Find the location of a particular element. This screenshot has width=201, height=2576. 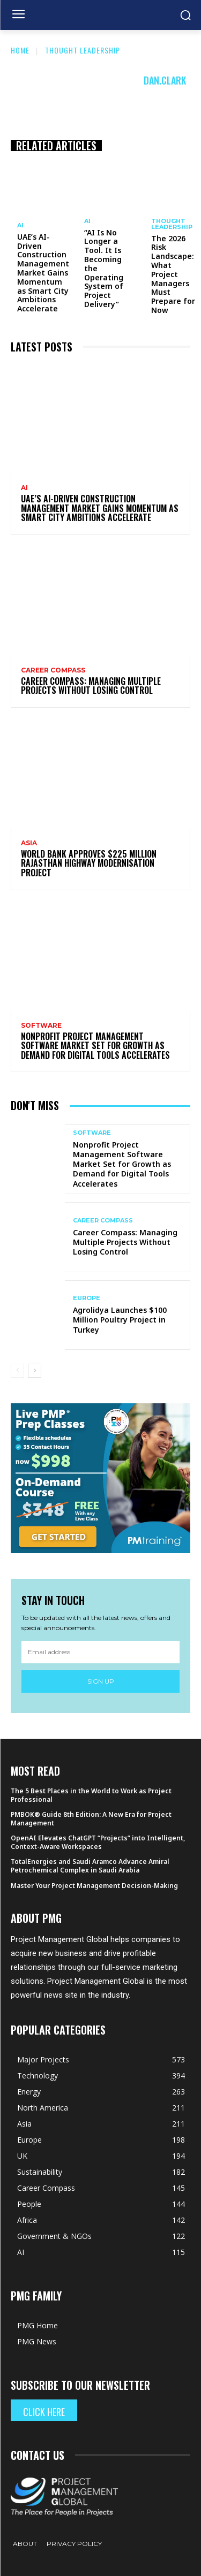

[menu-button] is located at coordinates (18, 15).